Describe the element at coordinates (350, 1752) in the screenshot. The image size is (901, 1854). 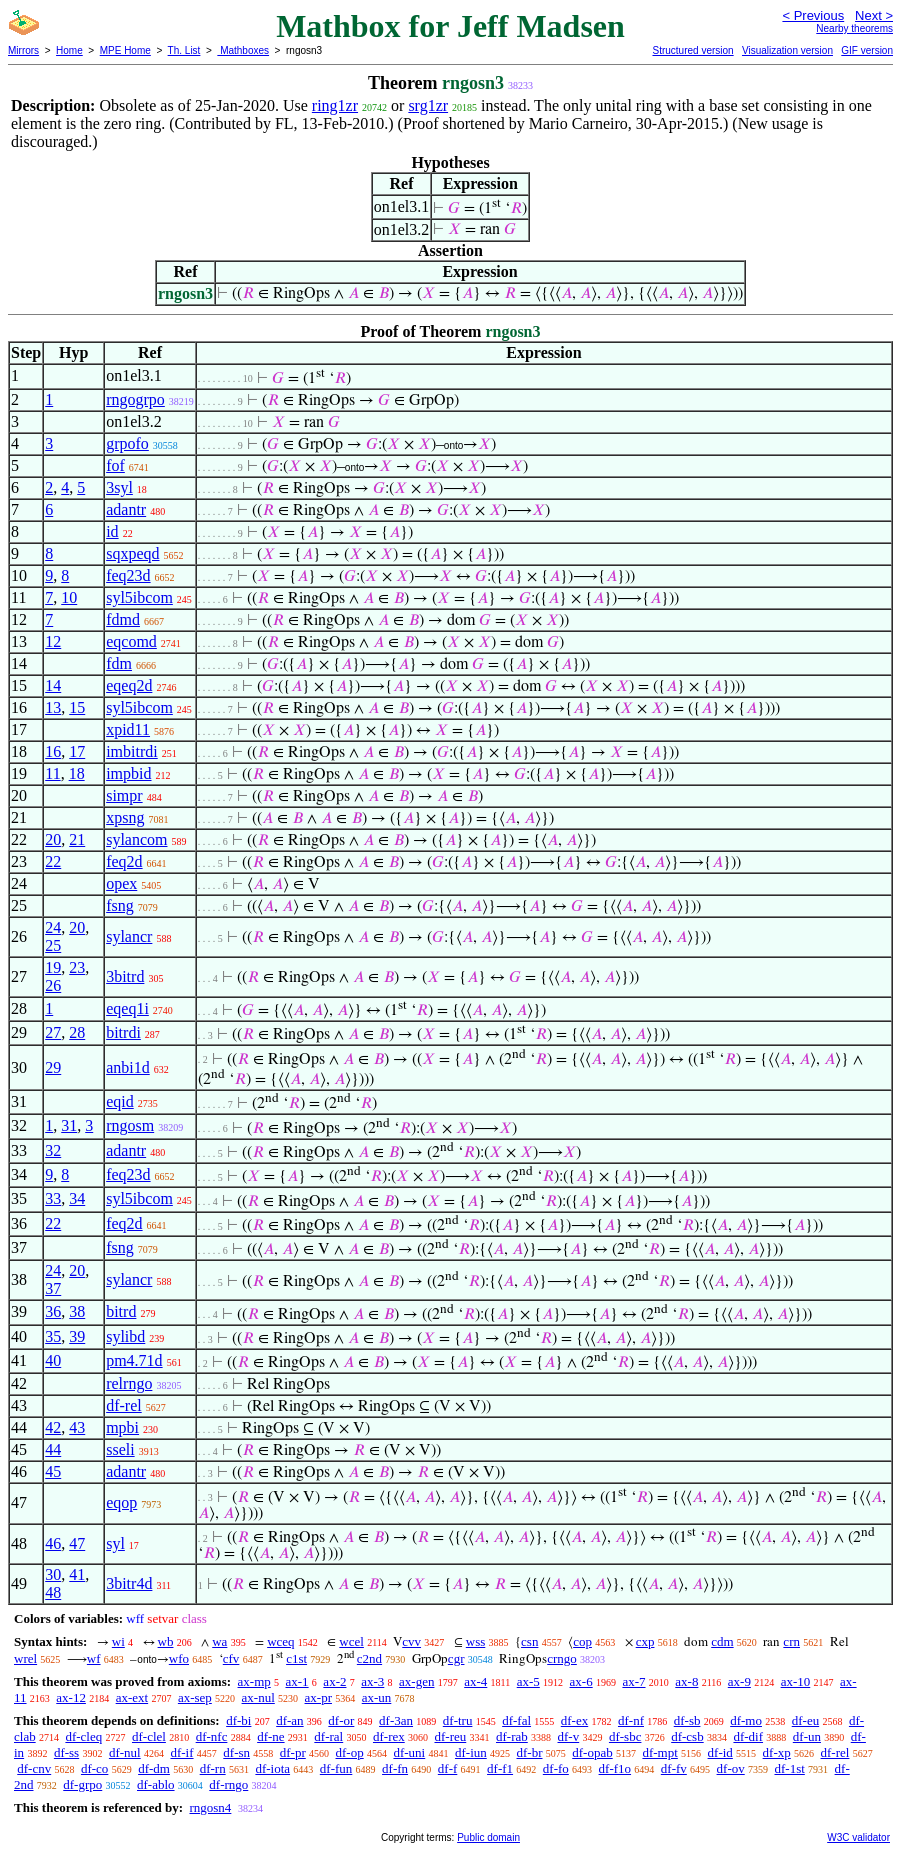
I see `df-op` at that location.